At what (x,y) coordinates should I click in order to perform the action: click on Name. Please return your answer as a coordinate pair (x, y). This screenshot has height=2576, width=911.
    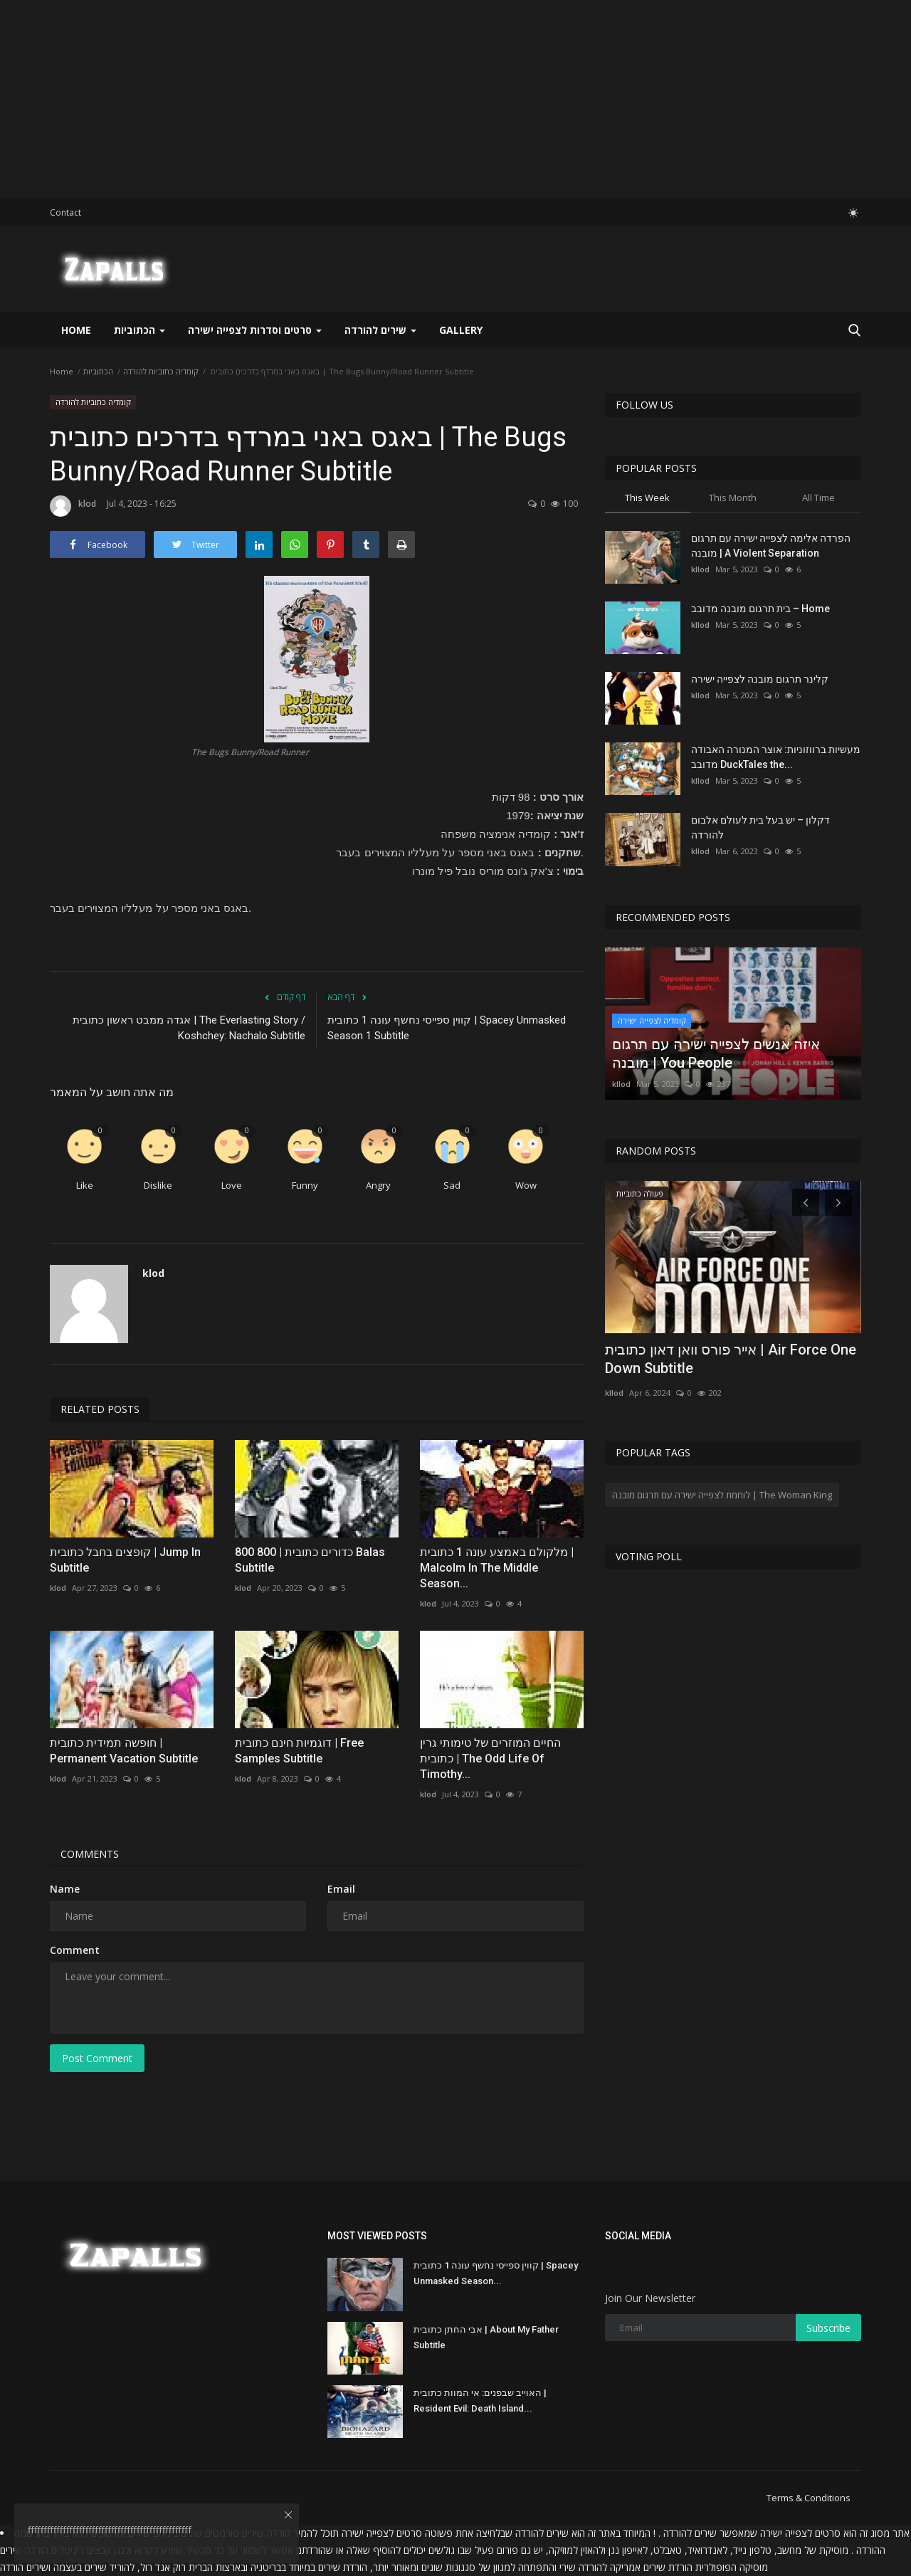
    Looking at the image, I should click on (65, 1889).